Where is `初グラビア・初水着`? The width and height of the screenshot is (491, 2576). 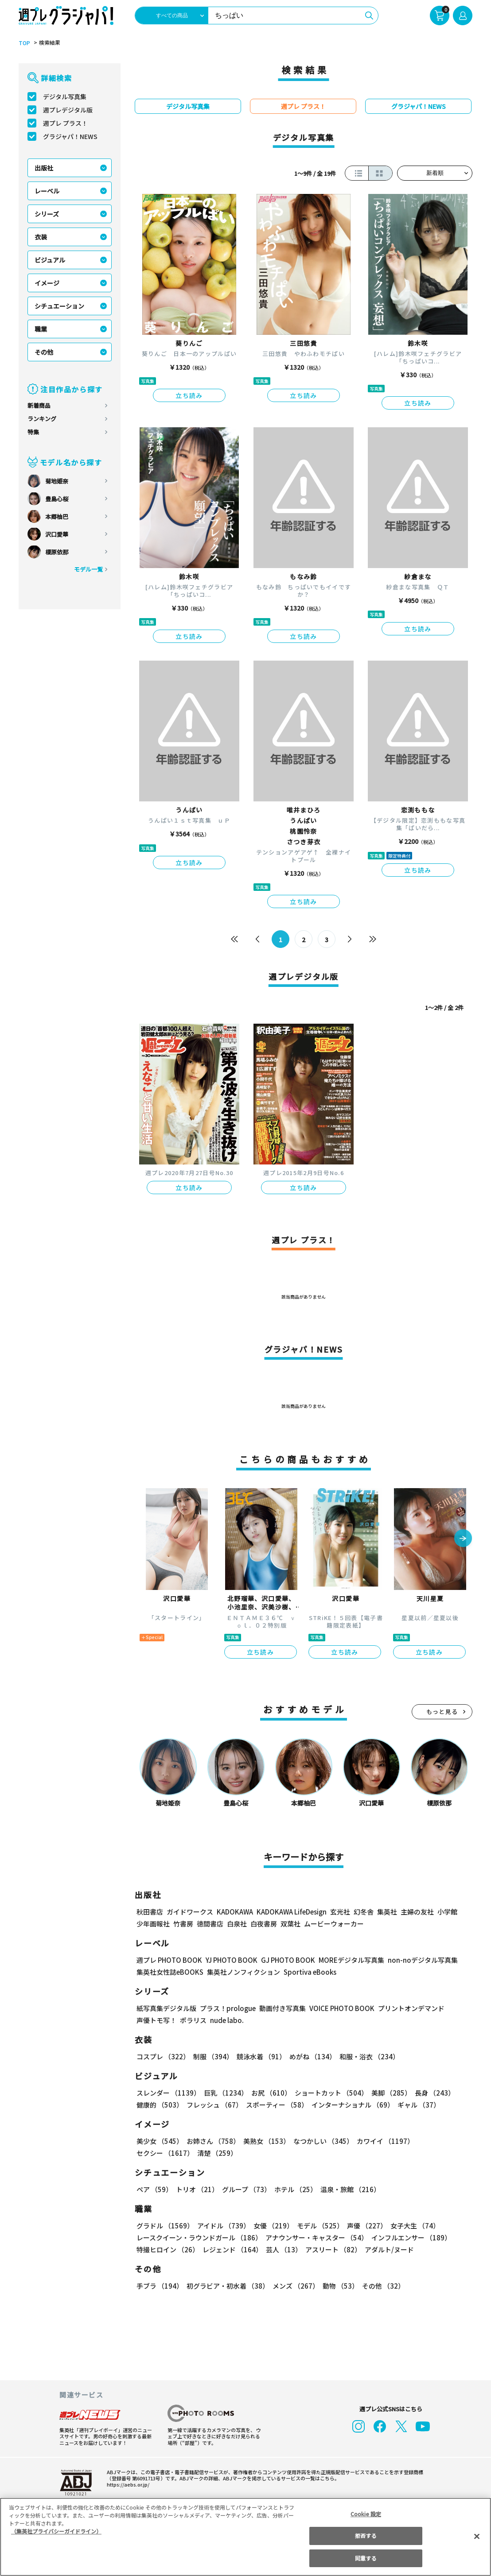
初グラビア・初水着 is located at coordinates (227, 2285).